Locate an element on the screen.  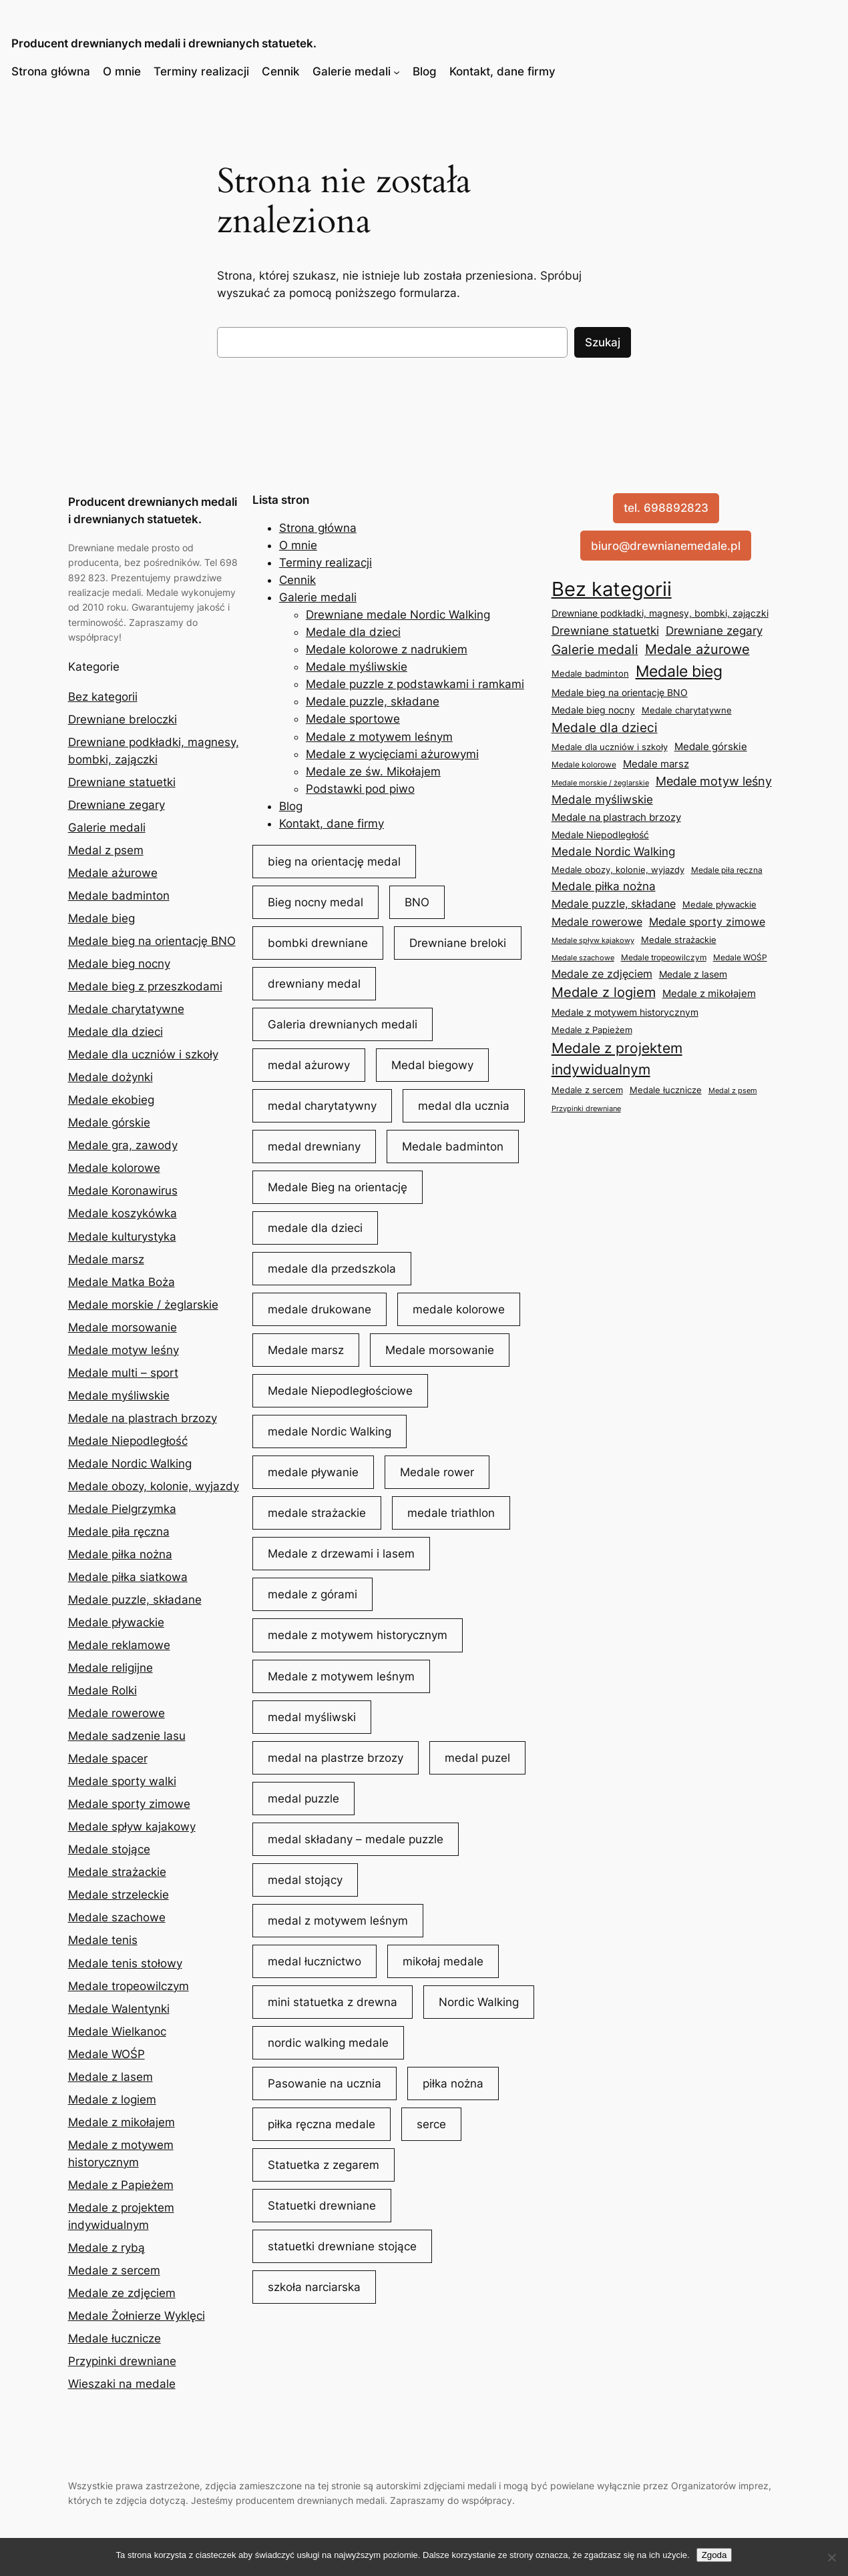
Medale gra, zawody is located at coordinates (123, 1145).